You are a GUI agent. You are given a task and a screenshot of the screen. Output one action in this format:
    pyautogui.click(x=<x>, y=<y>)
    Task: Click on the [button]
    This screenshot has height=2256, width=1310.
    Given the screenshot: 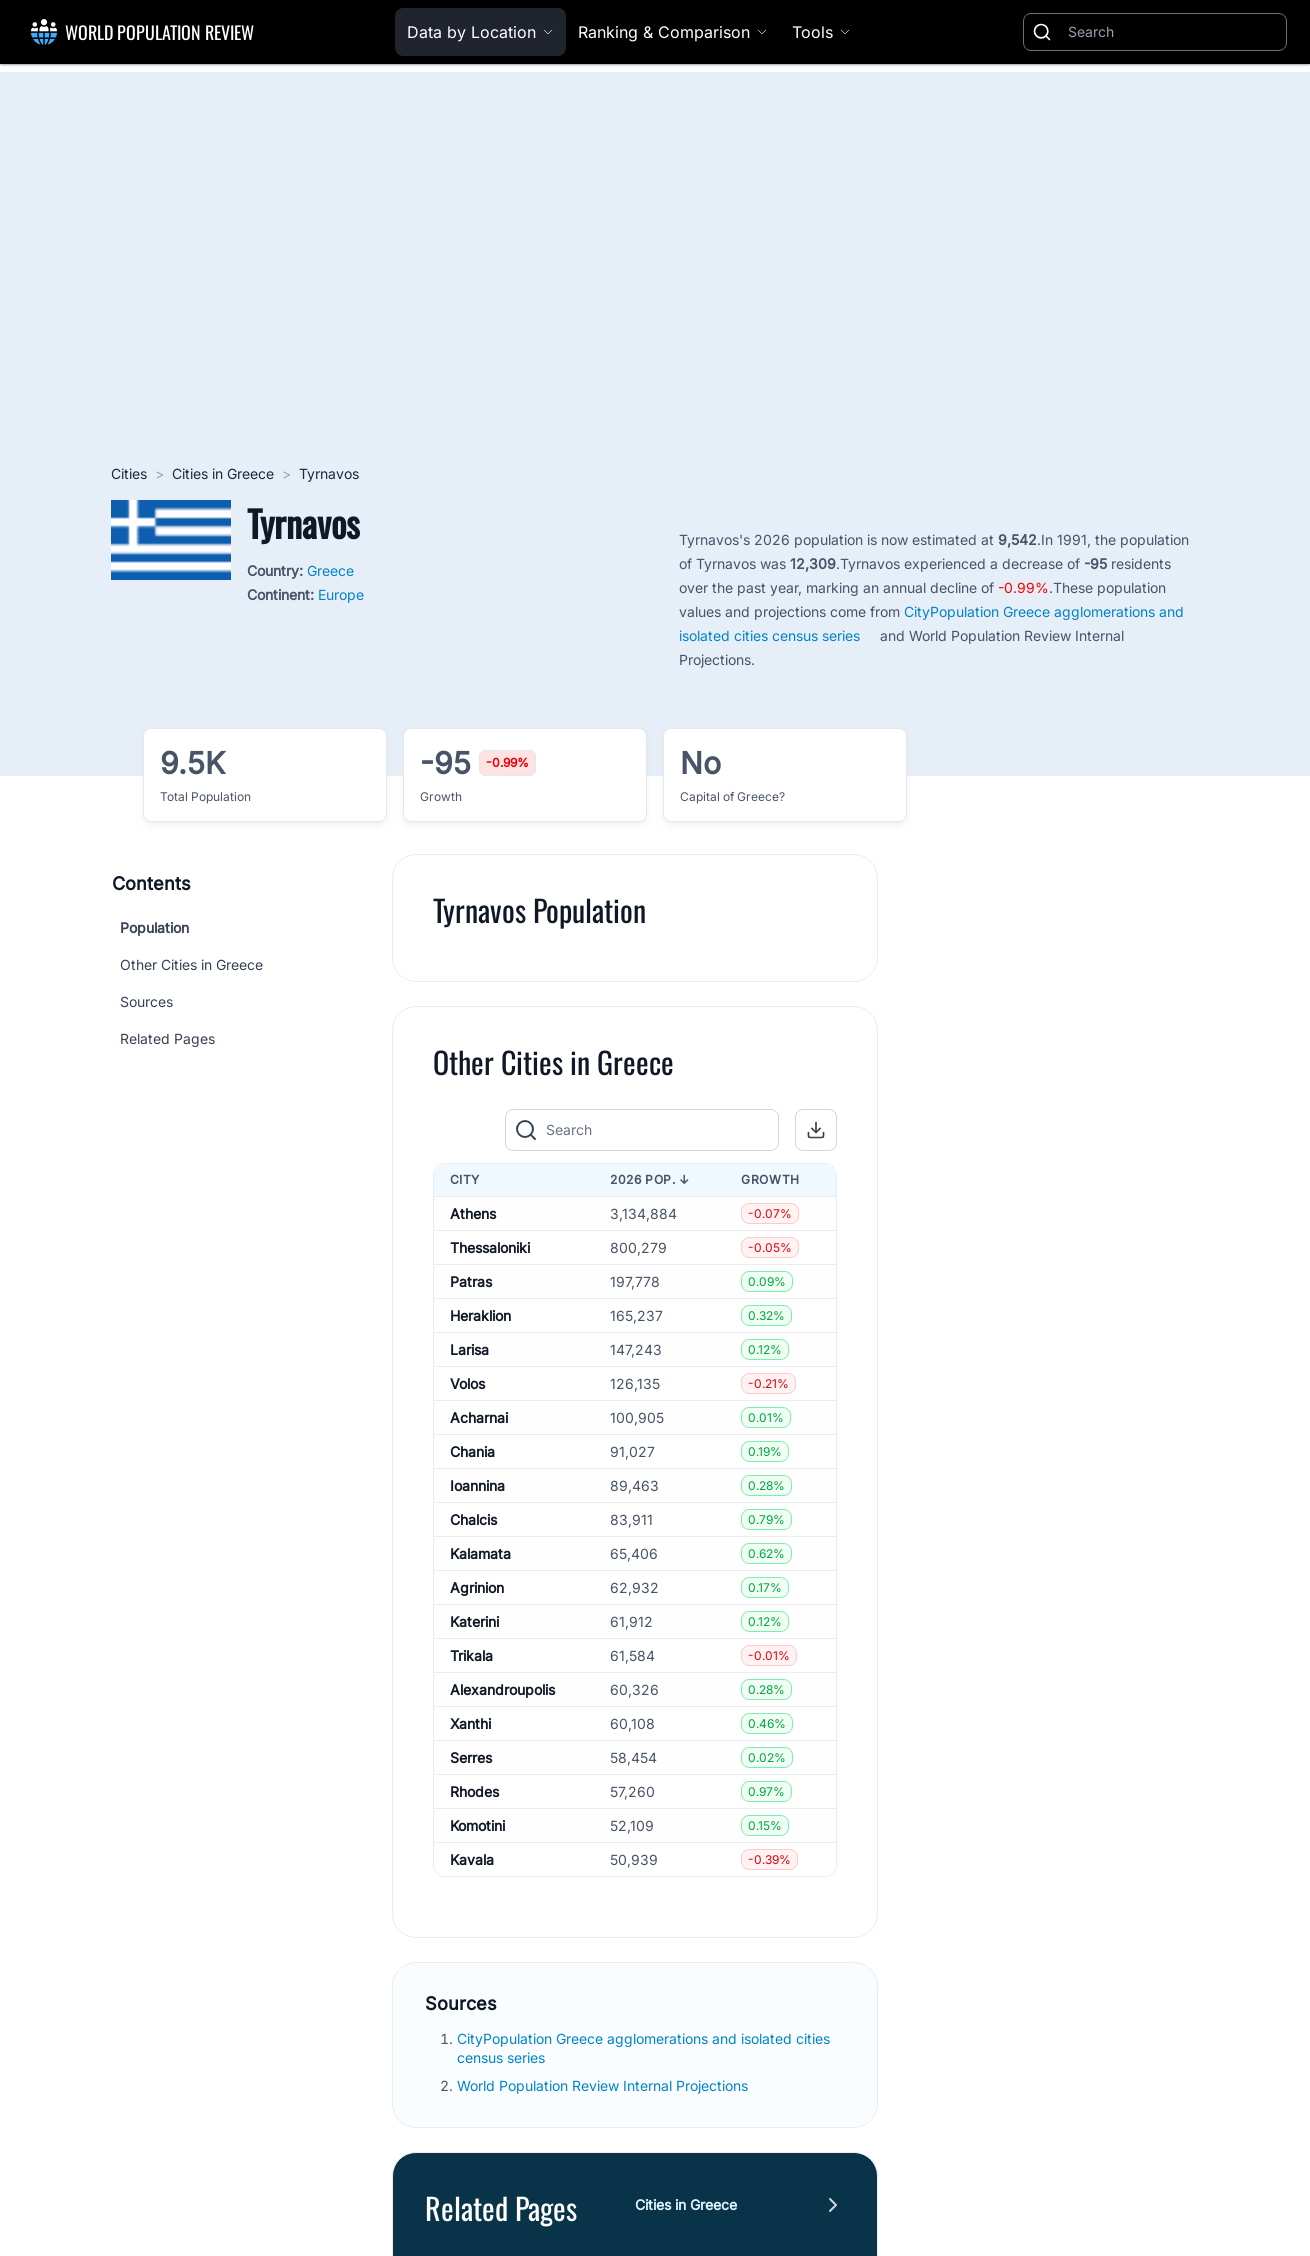 What is the action you would take?
    pyautogui.click(x=816, y=1130)
    